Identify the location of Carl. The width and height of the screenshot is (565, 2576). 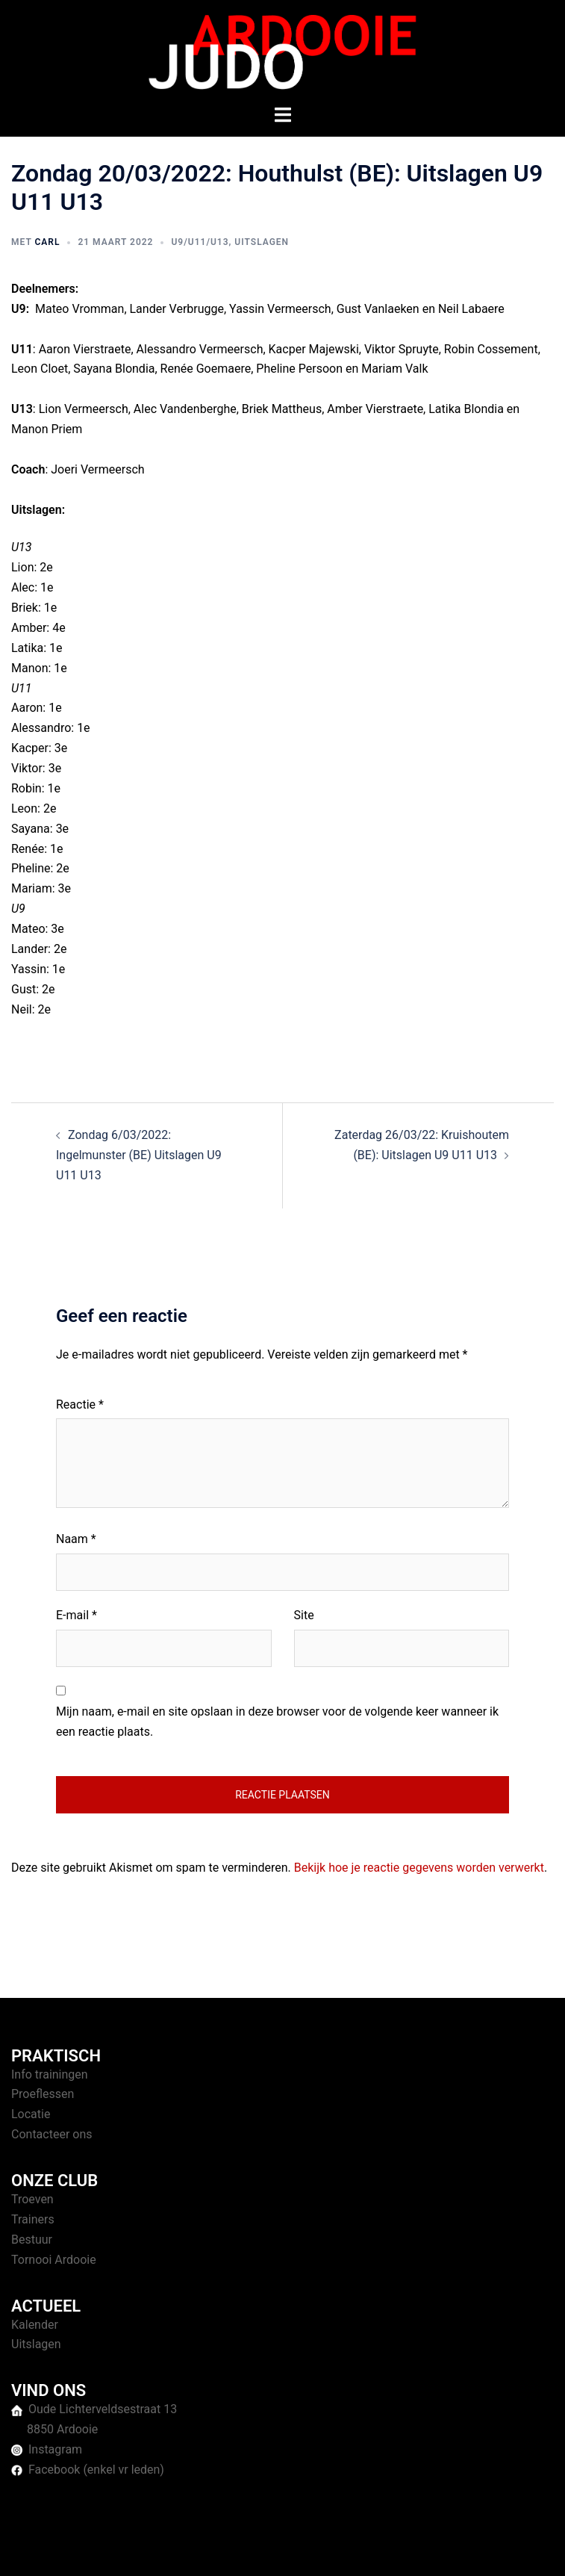
(47, 242).